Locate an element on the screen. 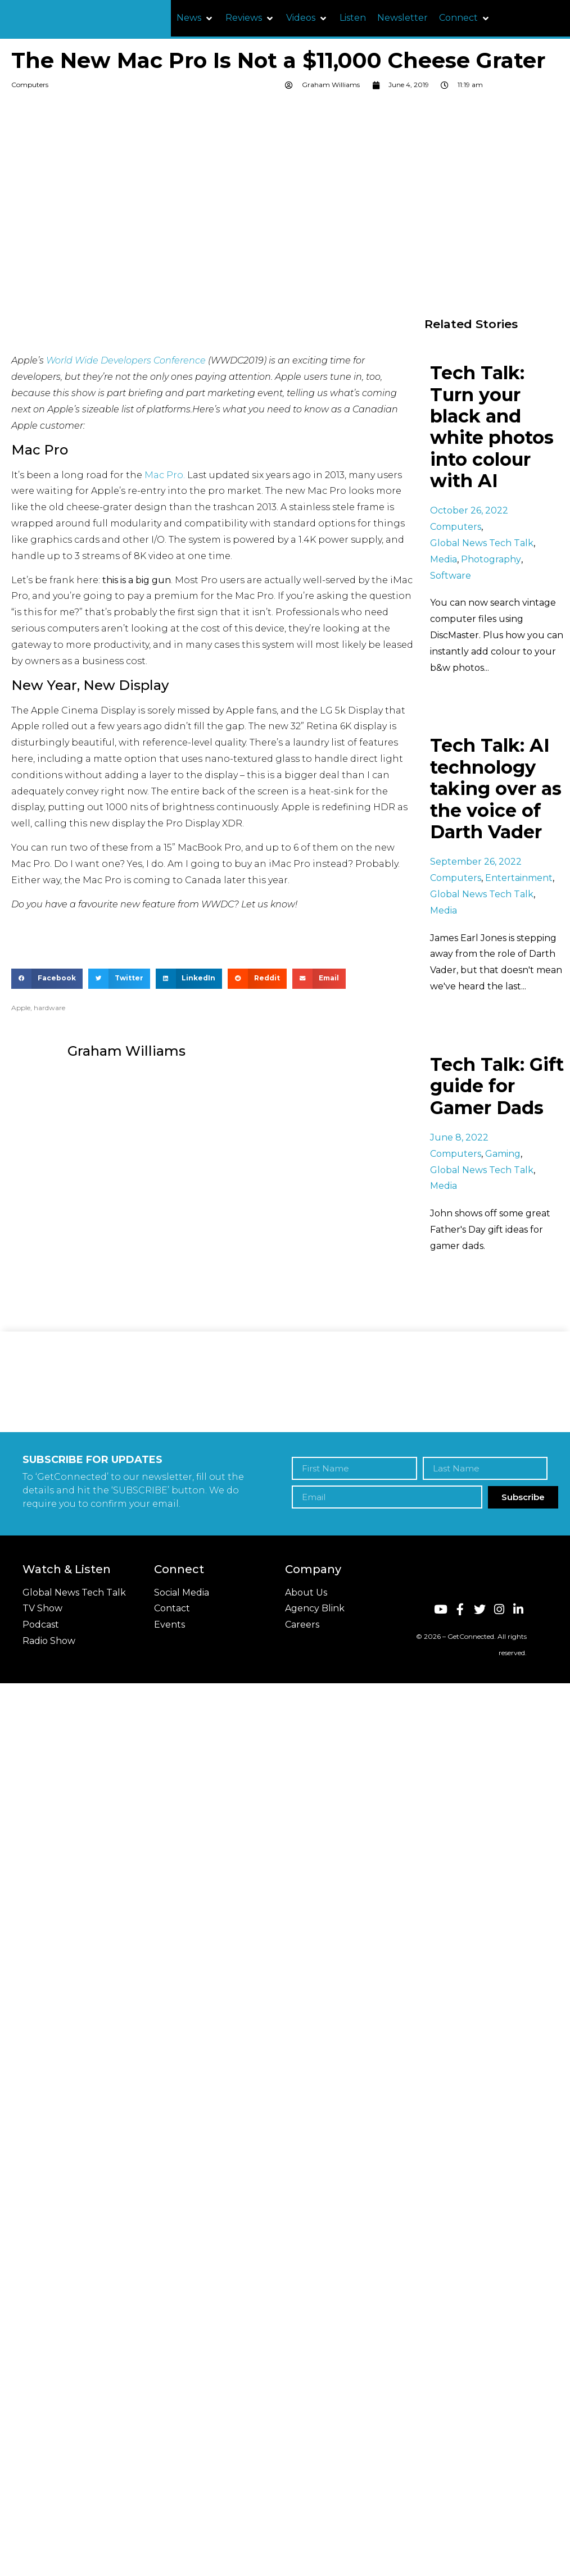 Image resolution: width=570 pixels, height=2576 pixels. Radio Show is located at coordinates (48, 1640).